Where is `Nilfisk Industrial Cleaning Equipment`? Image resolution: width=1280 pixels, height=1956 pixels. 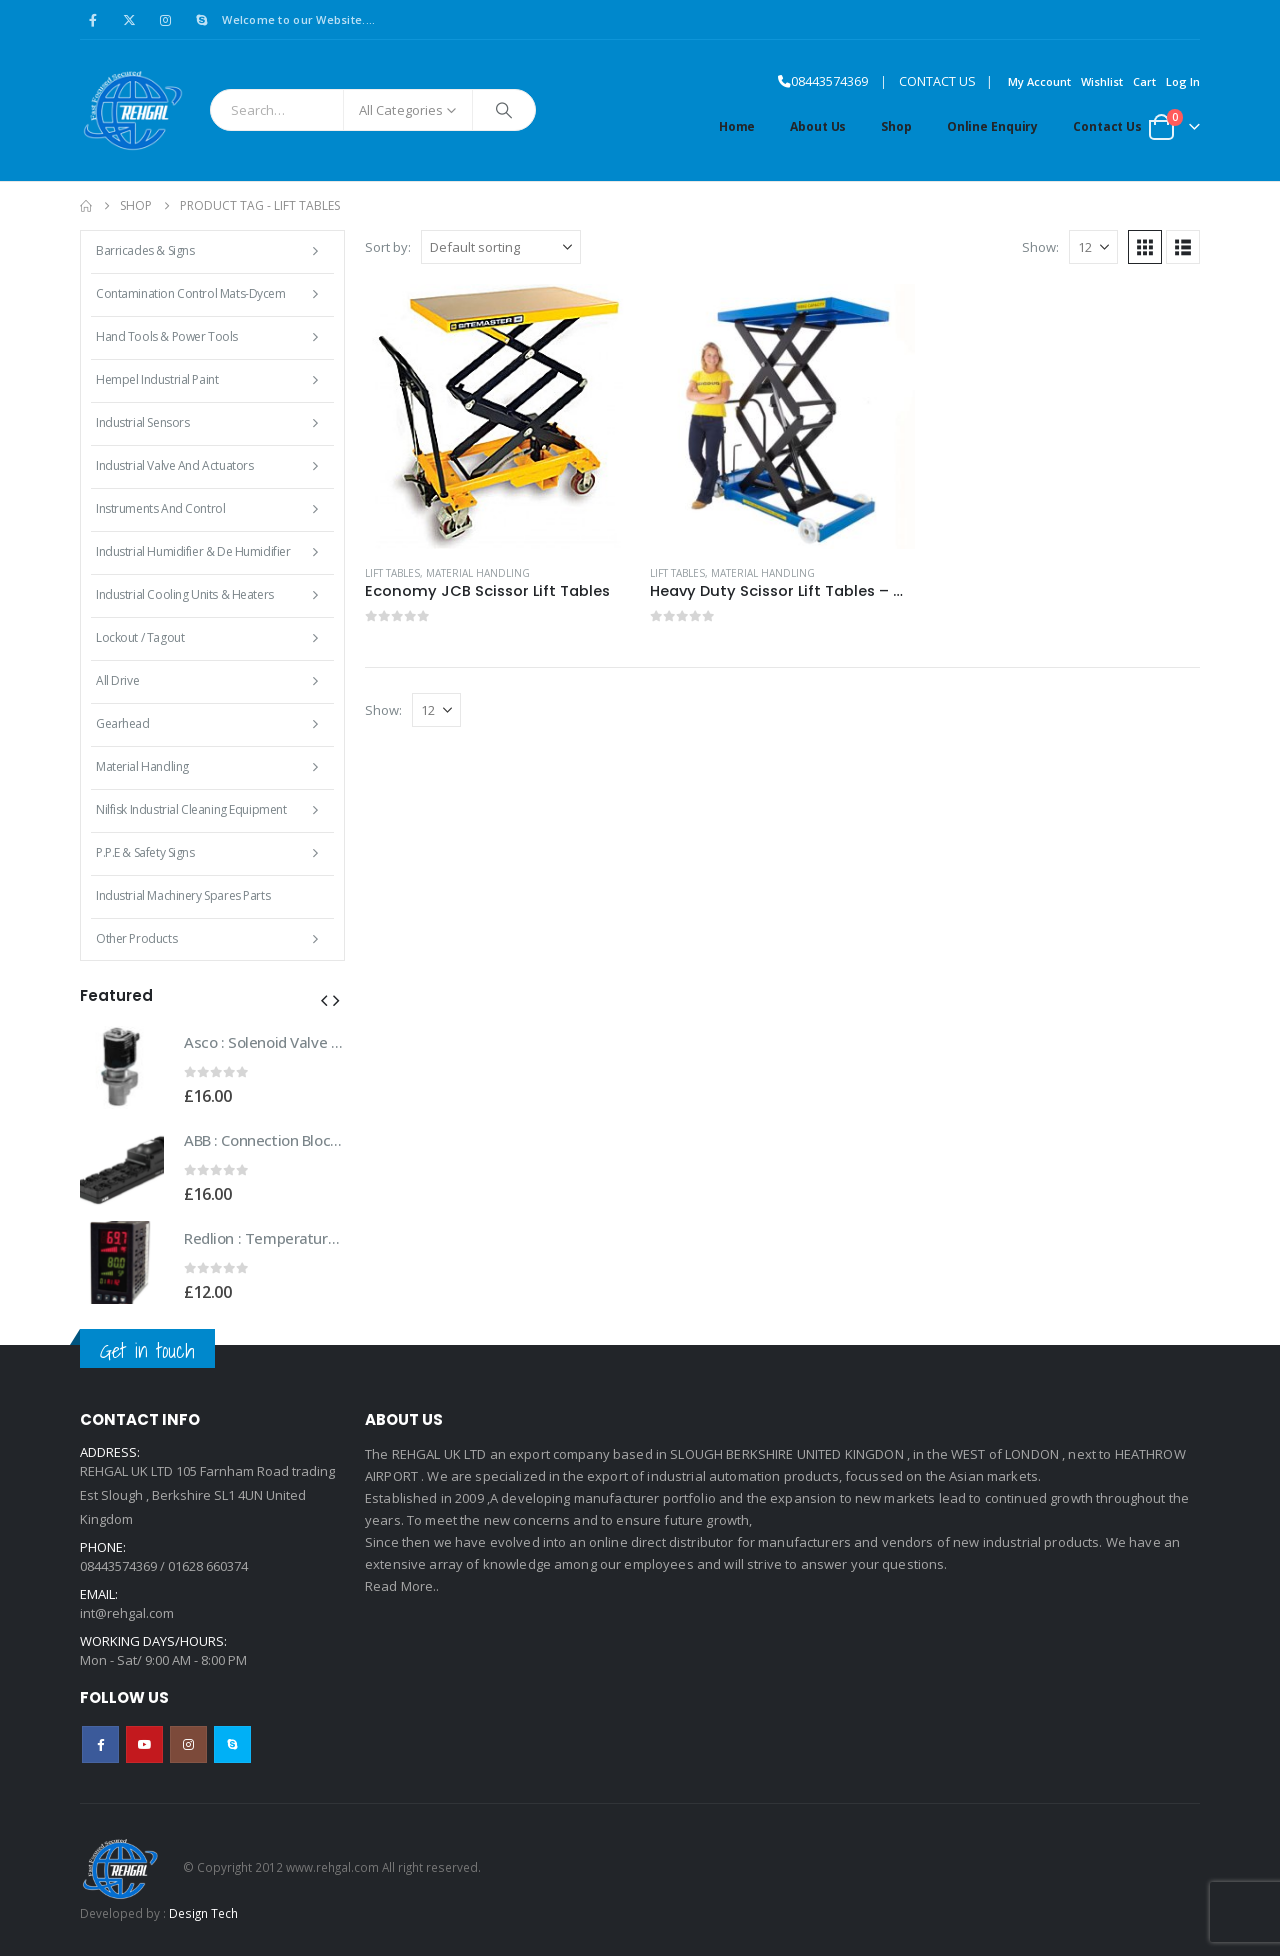 Nilfisk Industrial Cleaning Equipment is located at coordinates (191, 809).